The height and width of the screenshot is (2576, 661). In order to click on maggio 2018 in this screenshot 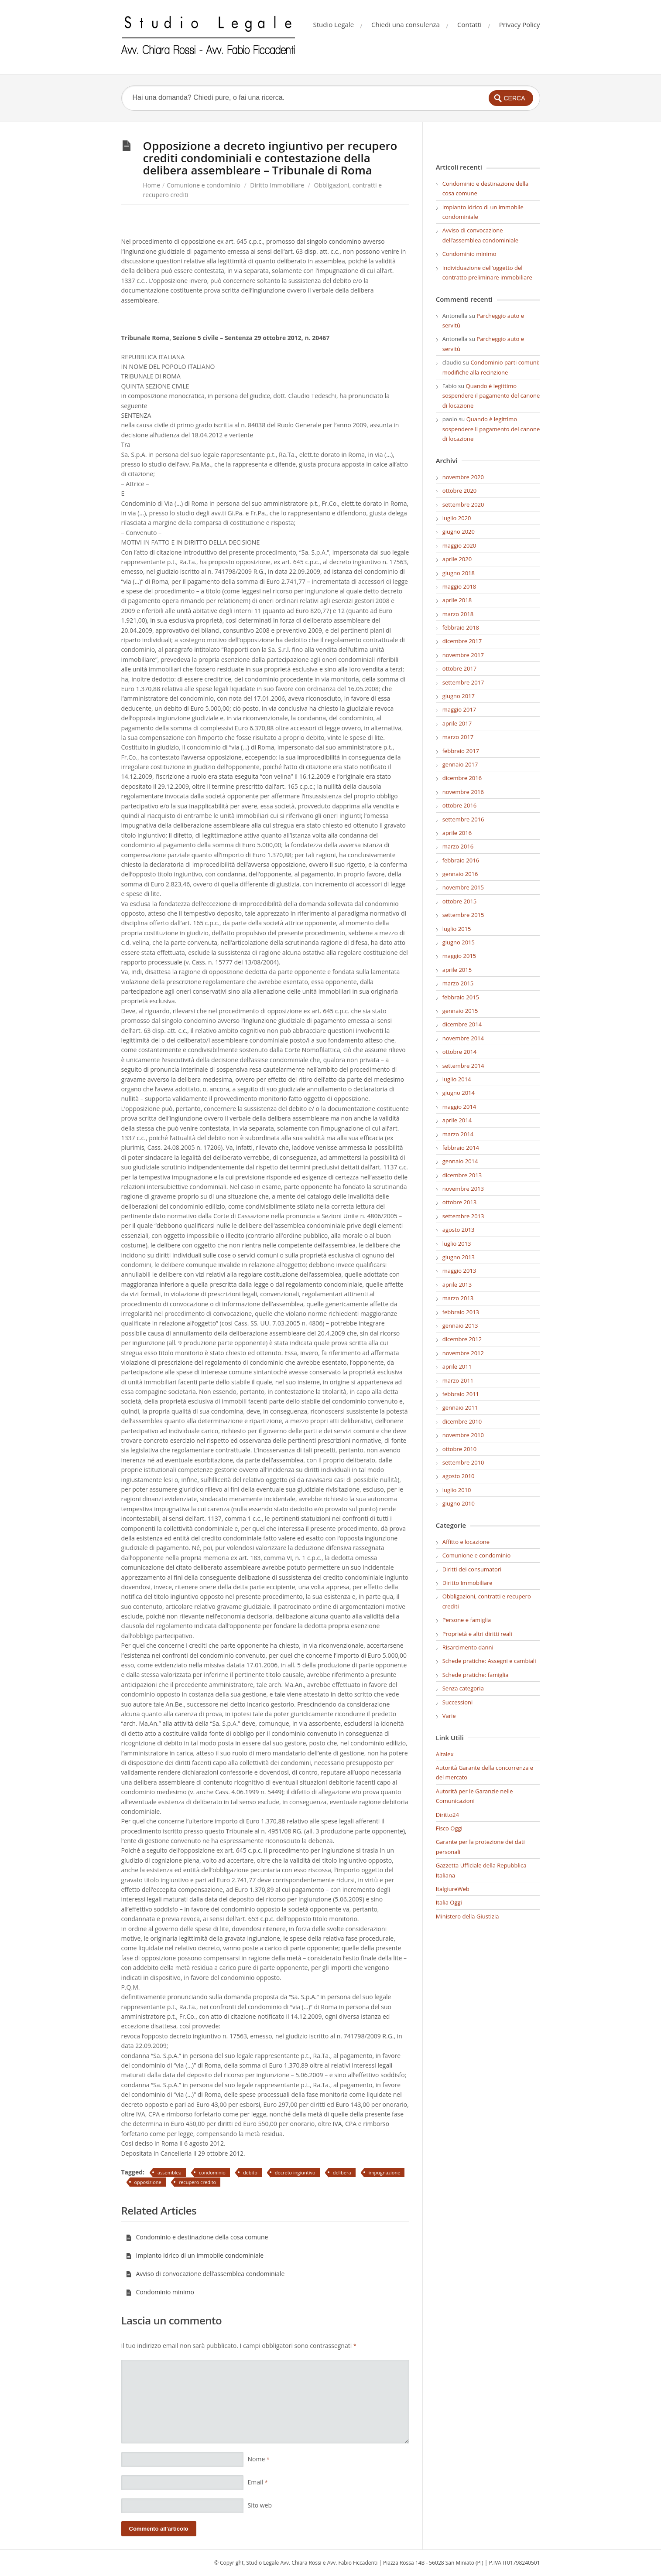, I will do `click(459, 586)`.